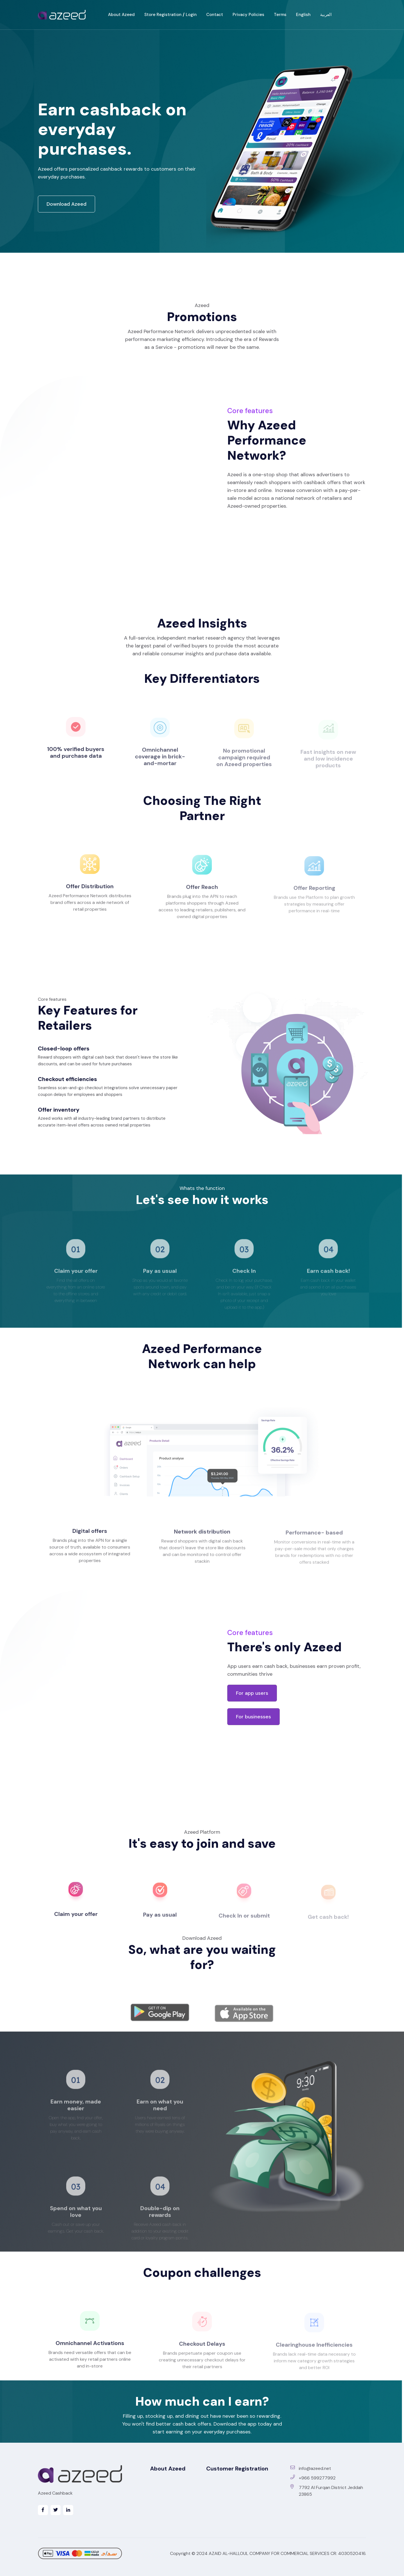 Image resolution: width=404 pixels, height=2576 pixels. I want to click on For app users, so click(252, 1693).